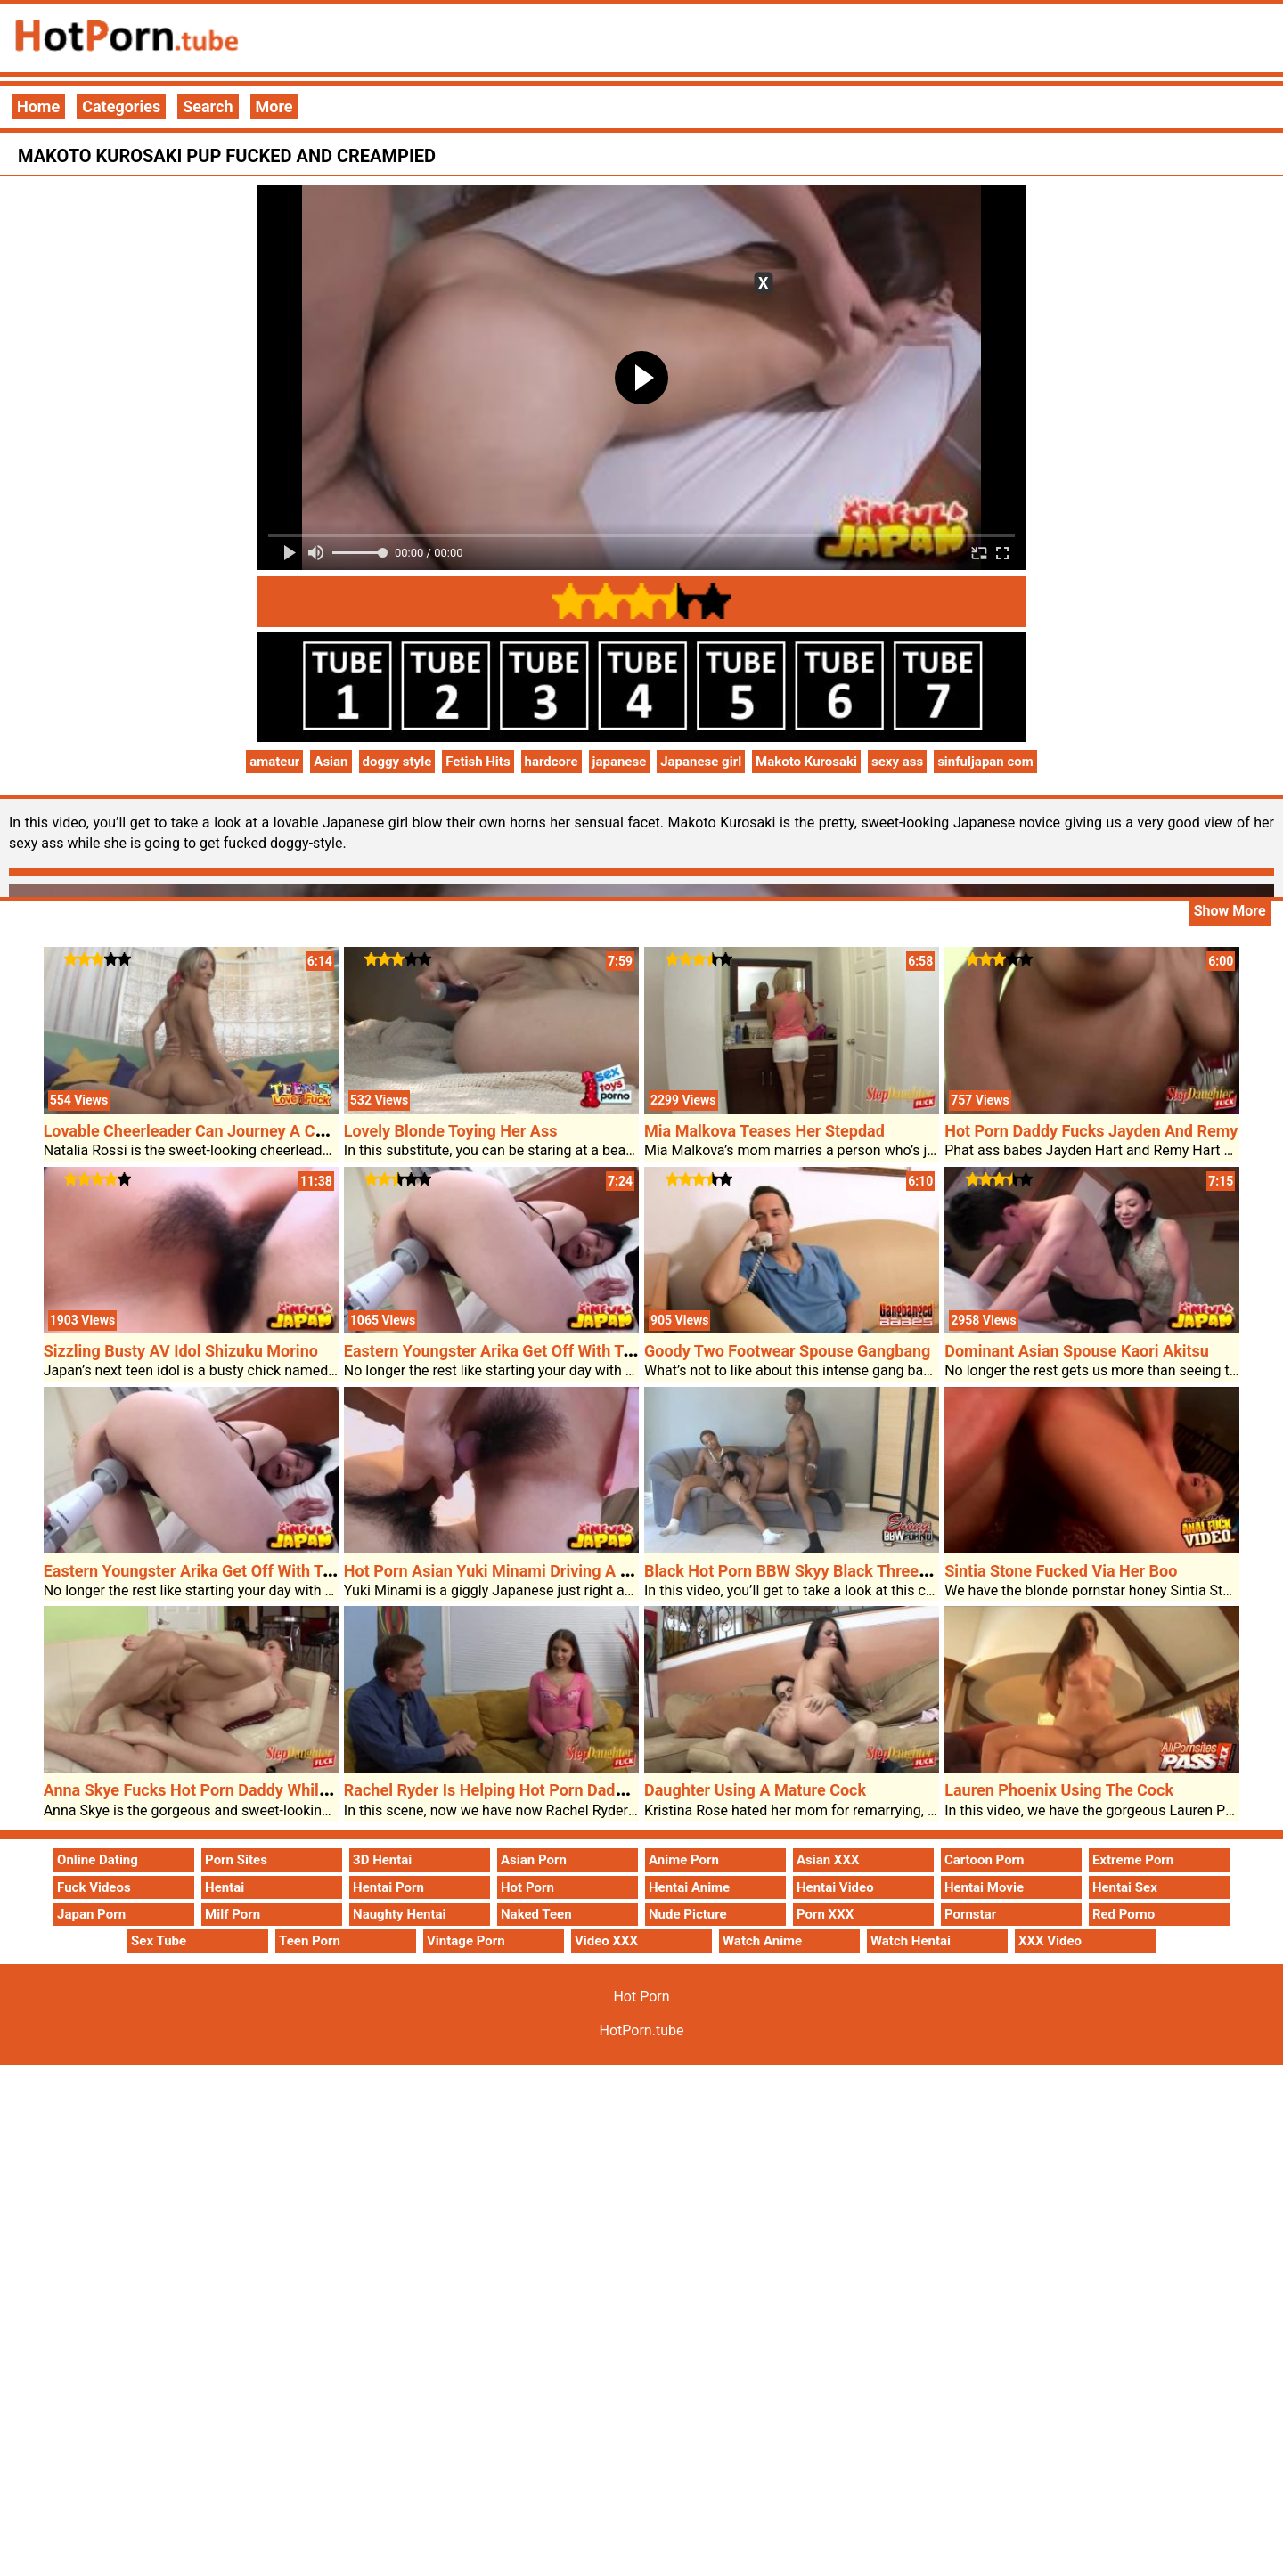 The height and width of the screenshot is (2576, 1283). Describe the element at coordinates (274, 762) in the screenshot. I see `amateur` at that location.